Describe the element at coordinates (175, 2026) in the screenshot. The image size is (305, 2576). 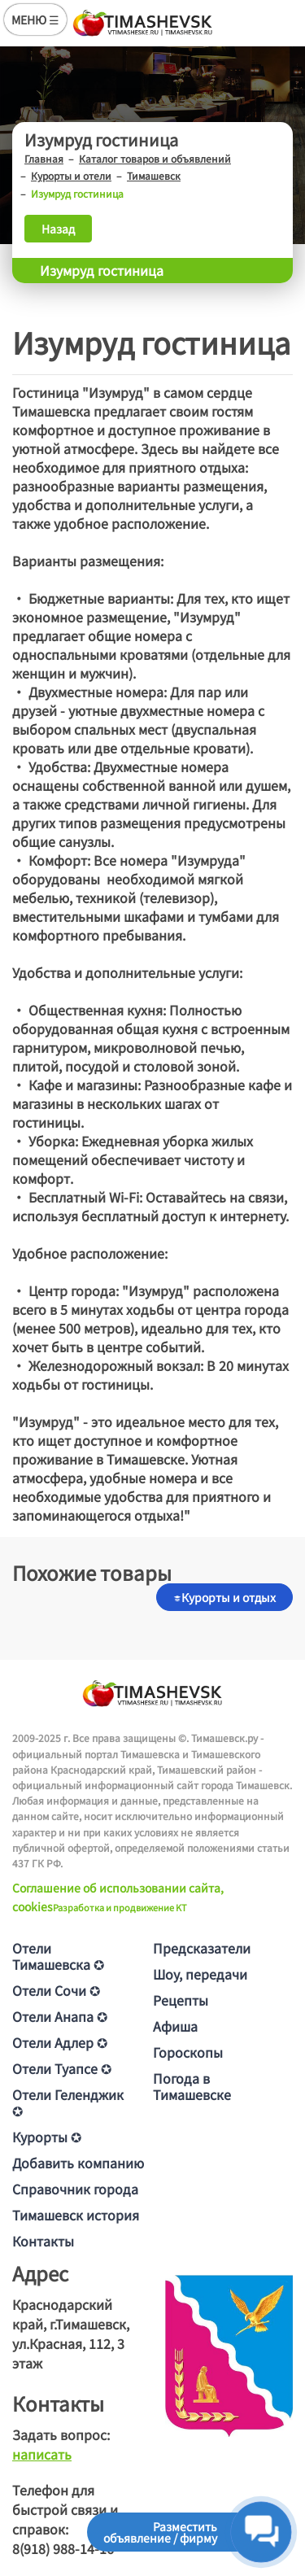
I see `Афиша` at that location.